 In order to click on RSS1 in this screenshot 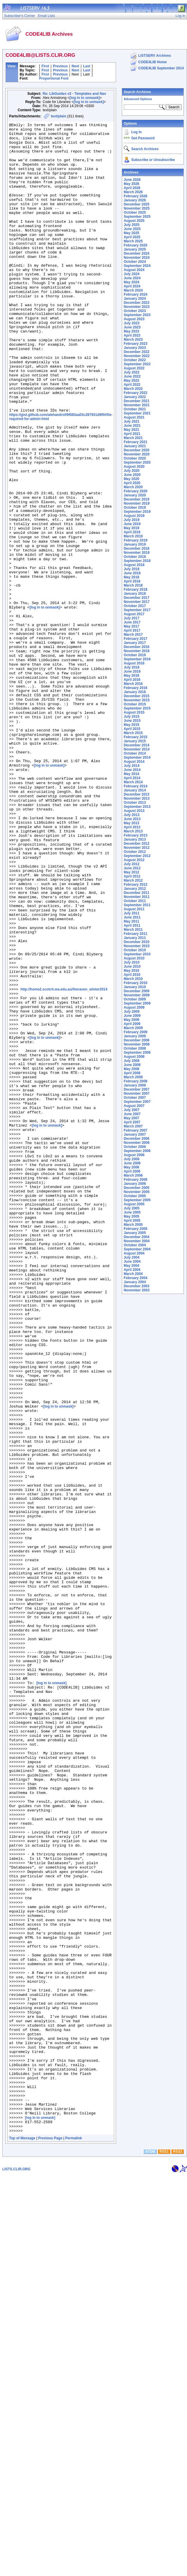, I will do `click(164, 2552)`.